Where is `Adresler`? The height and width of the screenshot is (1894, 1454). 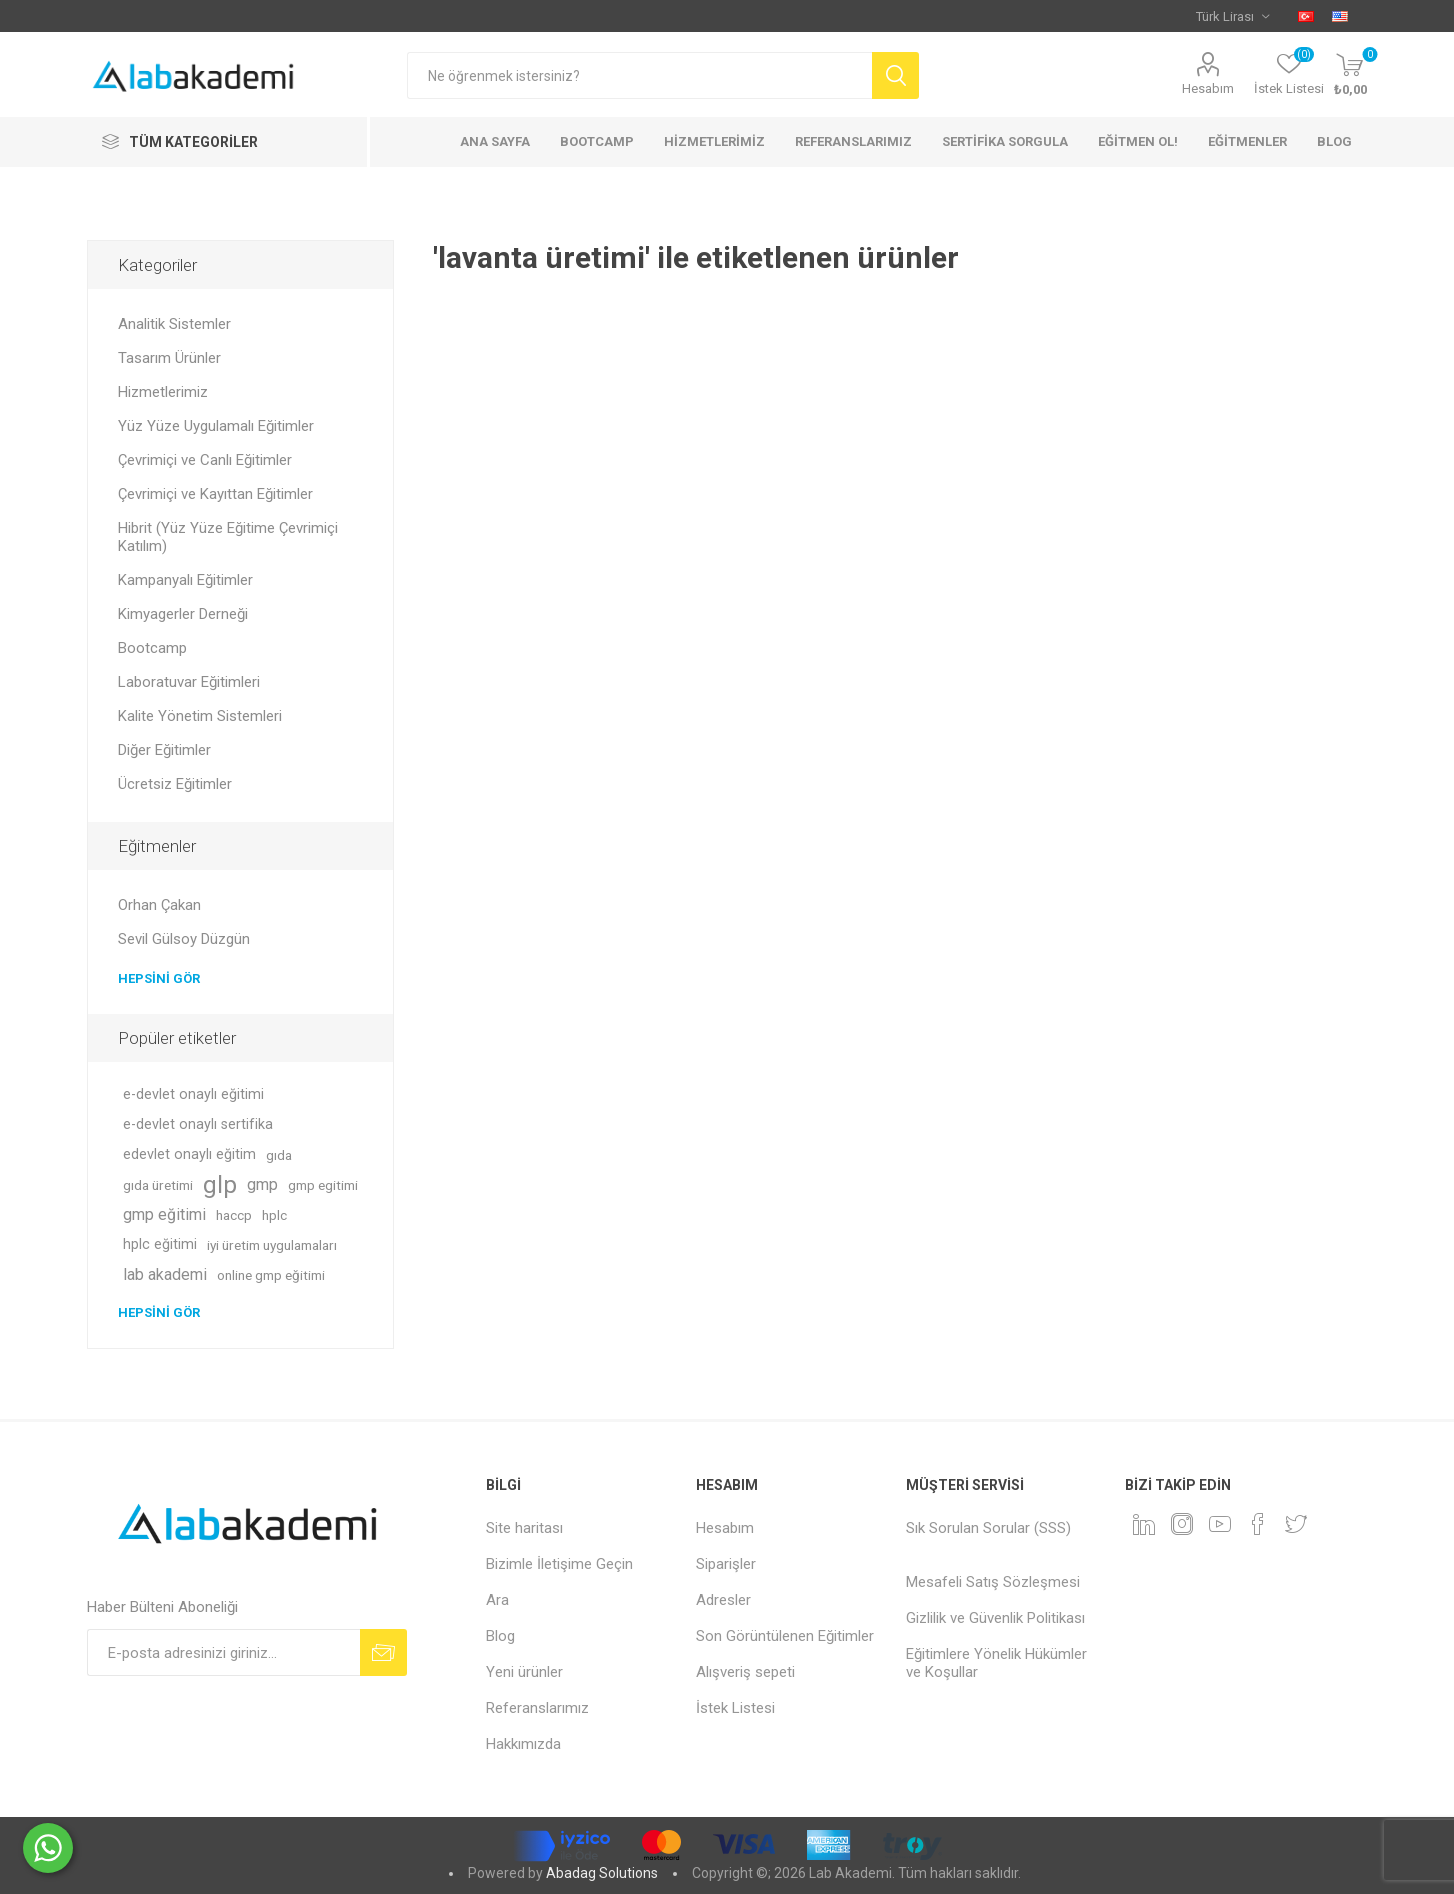 Adresler is located at coordinates (723, 1600).